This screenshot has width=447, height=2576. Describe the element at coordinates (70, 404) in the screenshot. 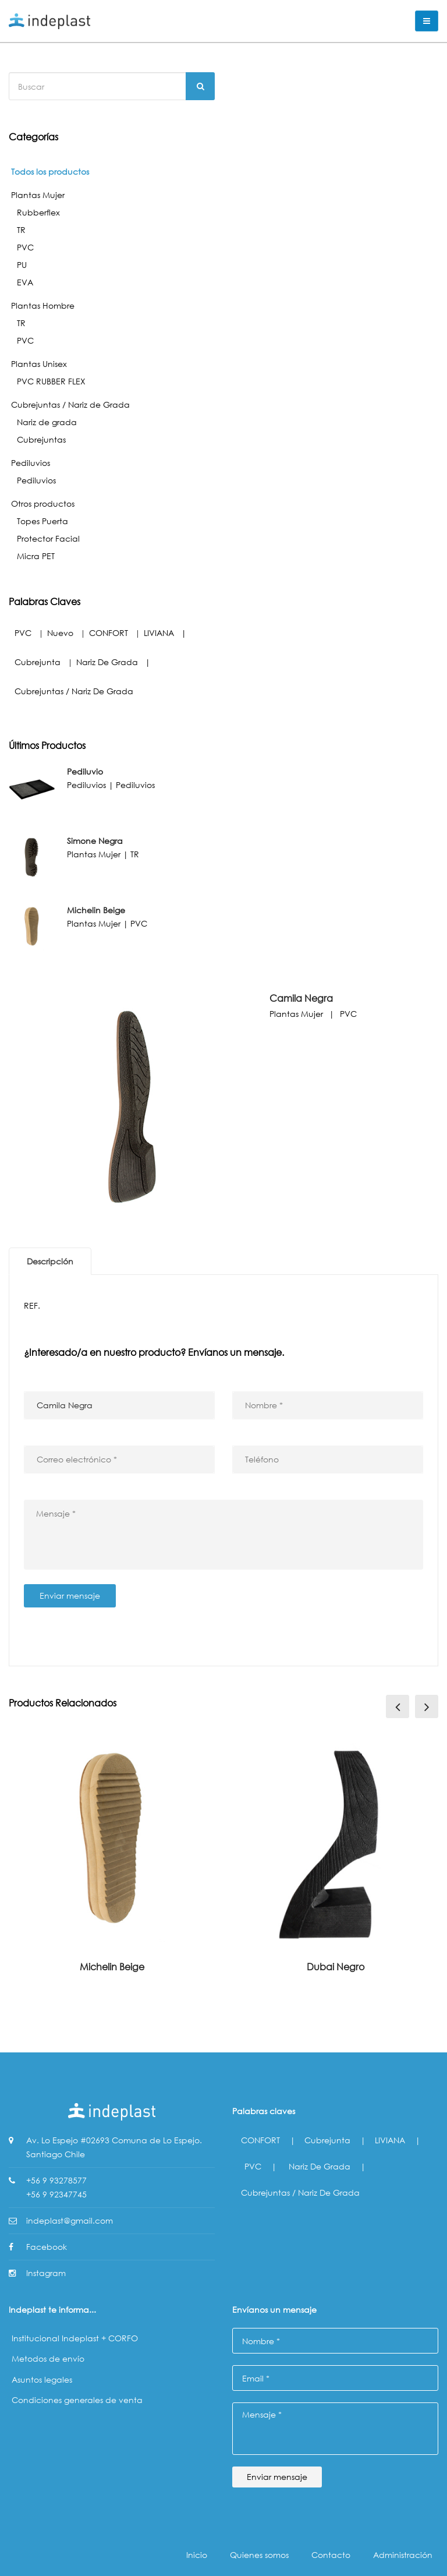

I see `Cubrejuntas / Nariz de Grada` at that location.